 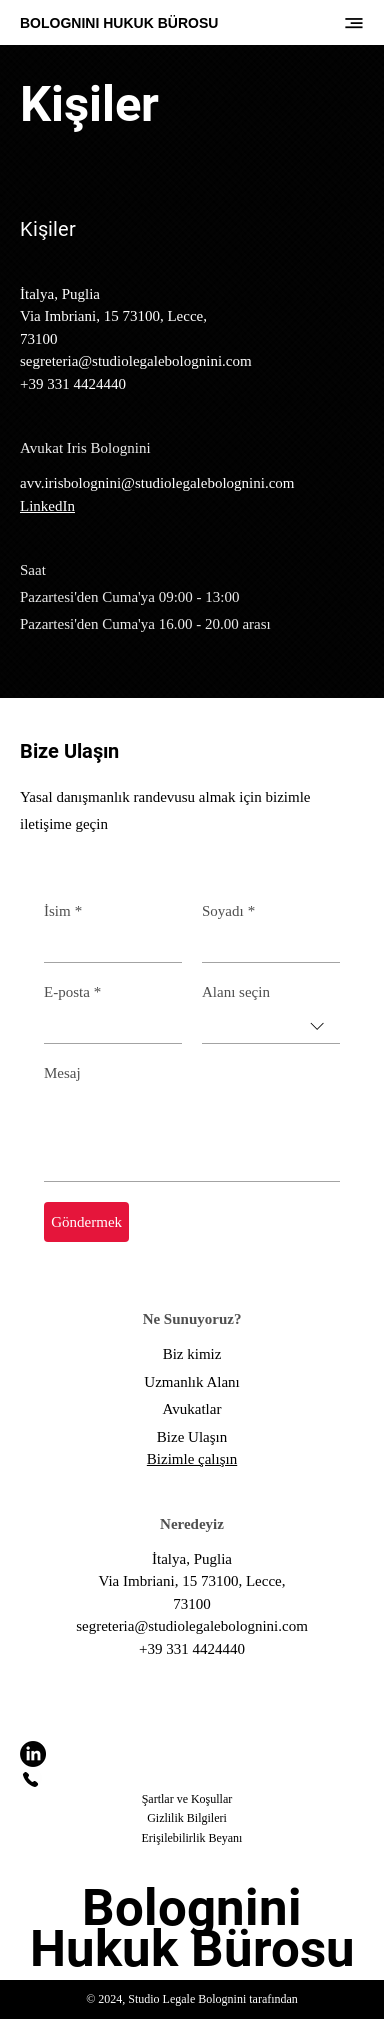 I want to click on avv.irisbolognini@studiolegalebolognini.com, so click(x=157, y=483).